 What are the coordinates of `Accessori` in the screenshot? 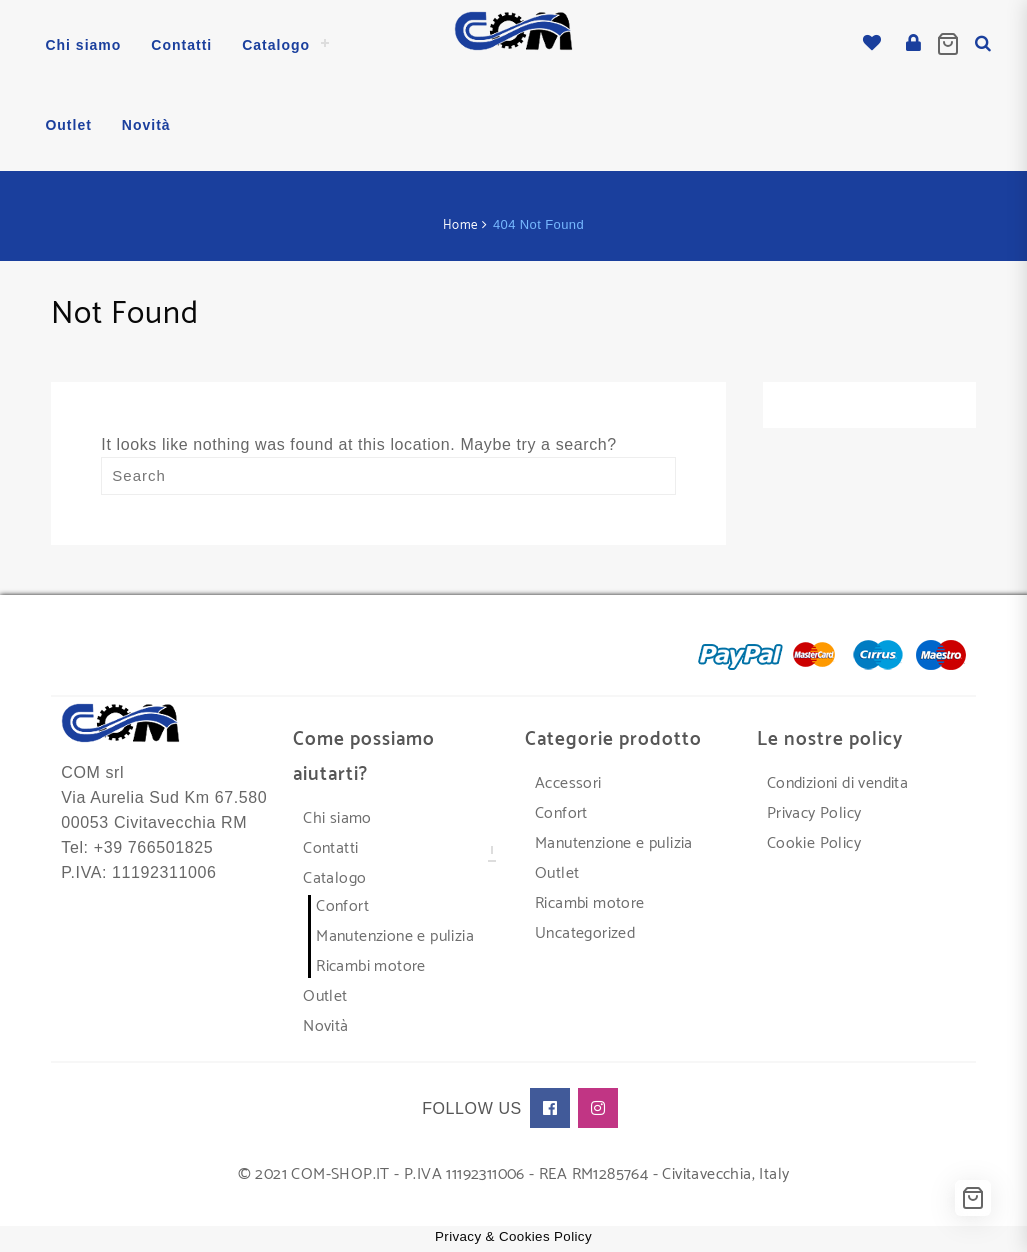 It's located at (568, 782).